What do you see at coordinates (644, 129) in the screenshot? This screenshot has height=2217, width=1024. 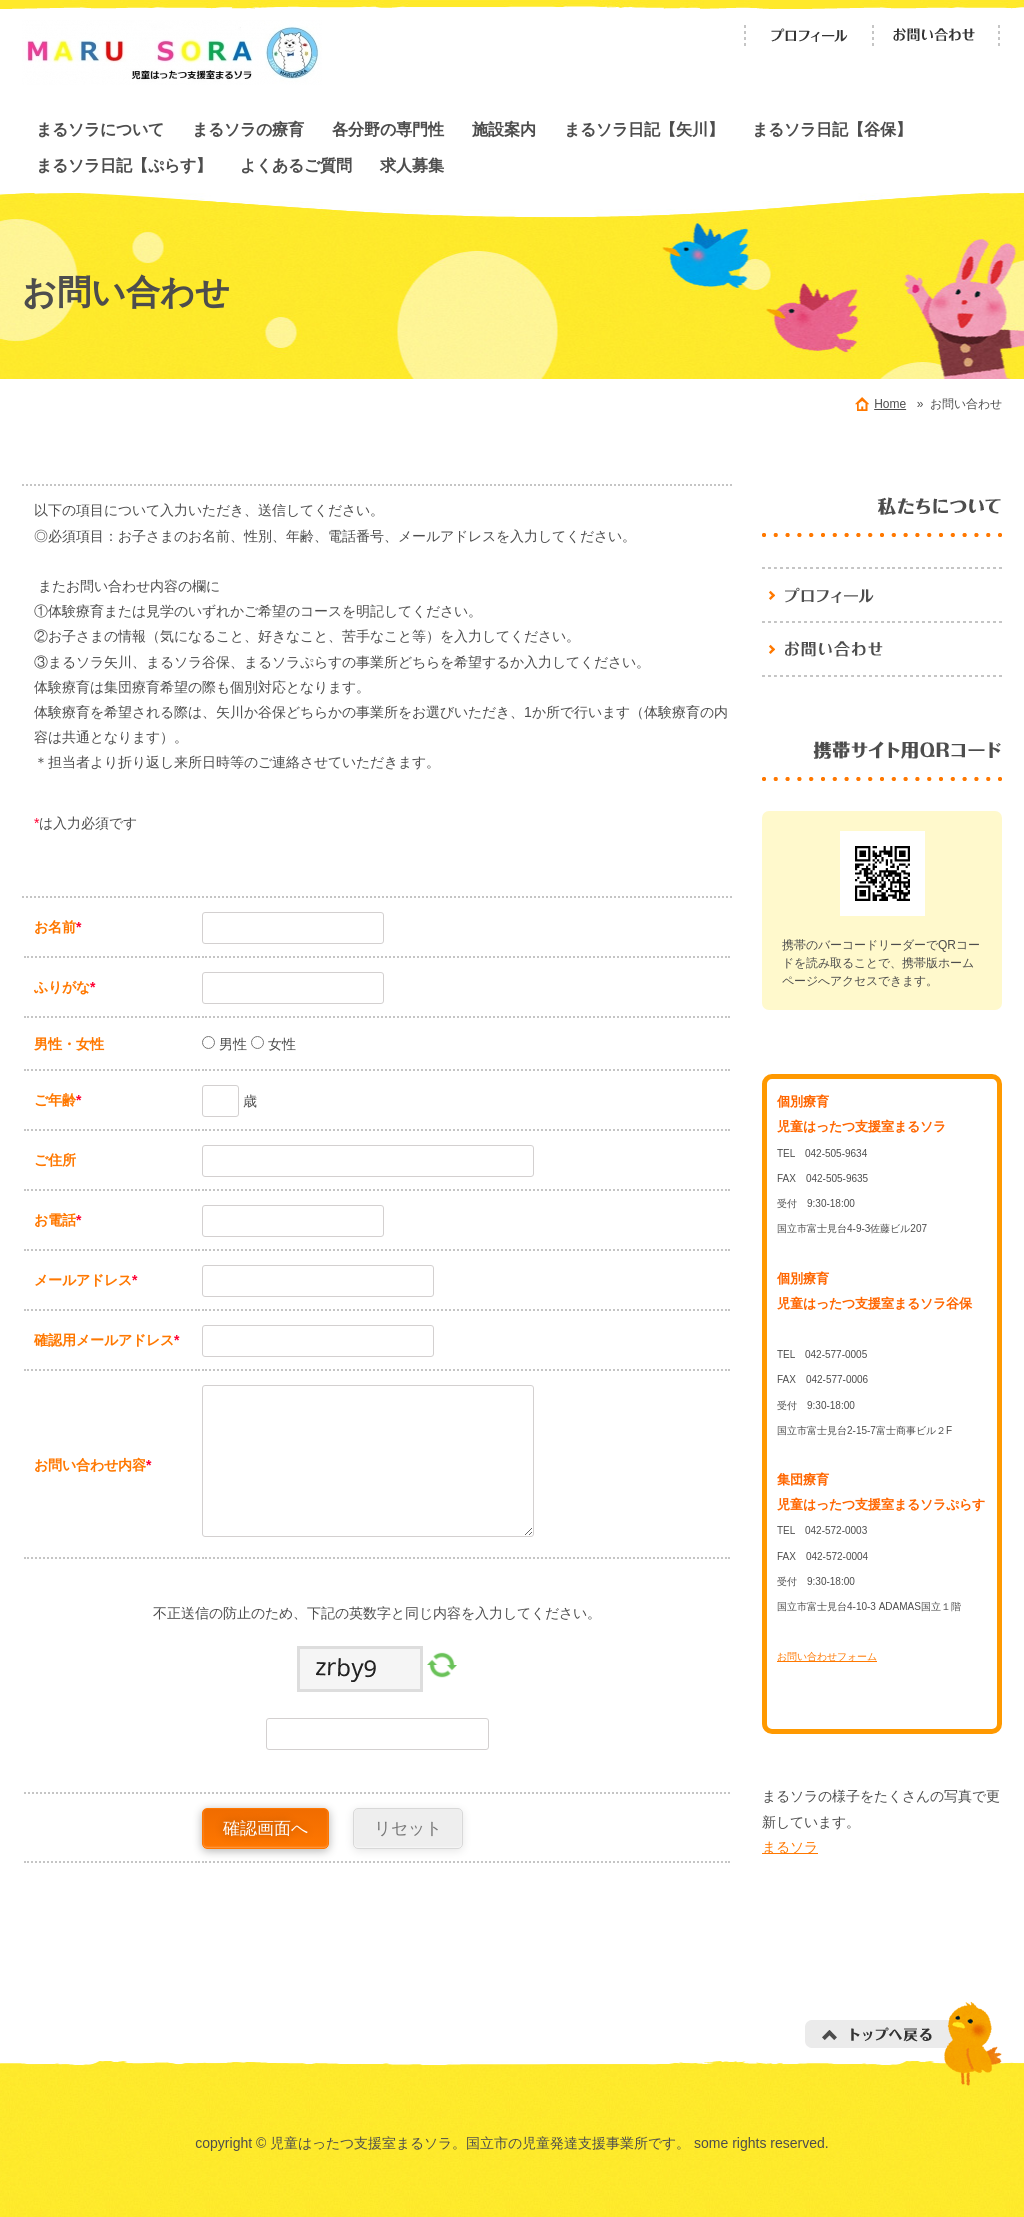 I see `まるソラ日記【矢川】` at bounding box center [644, 129].